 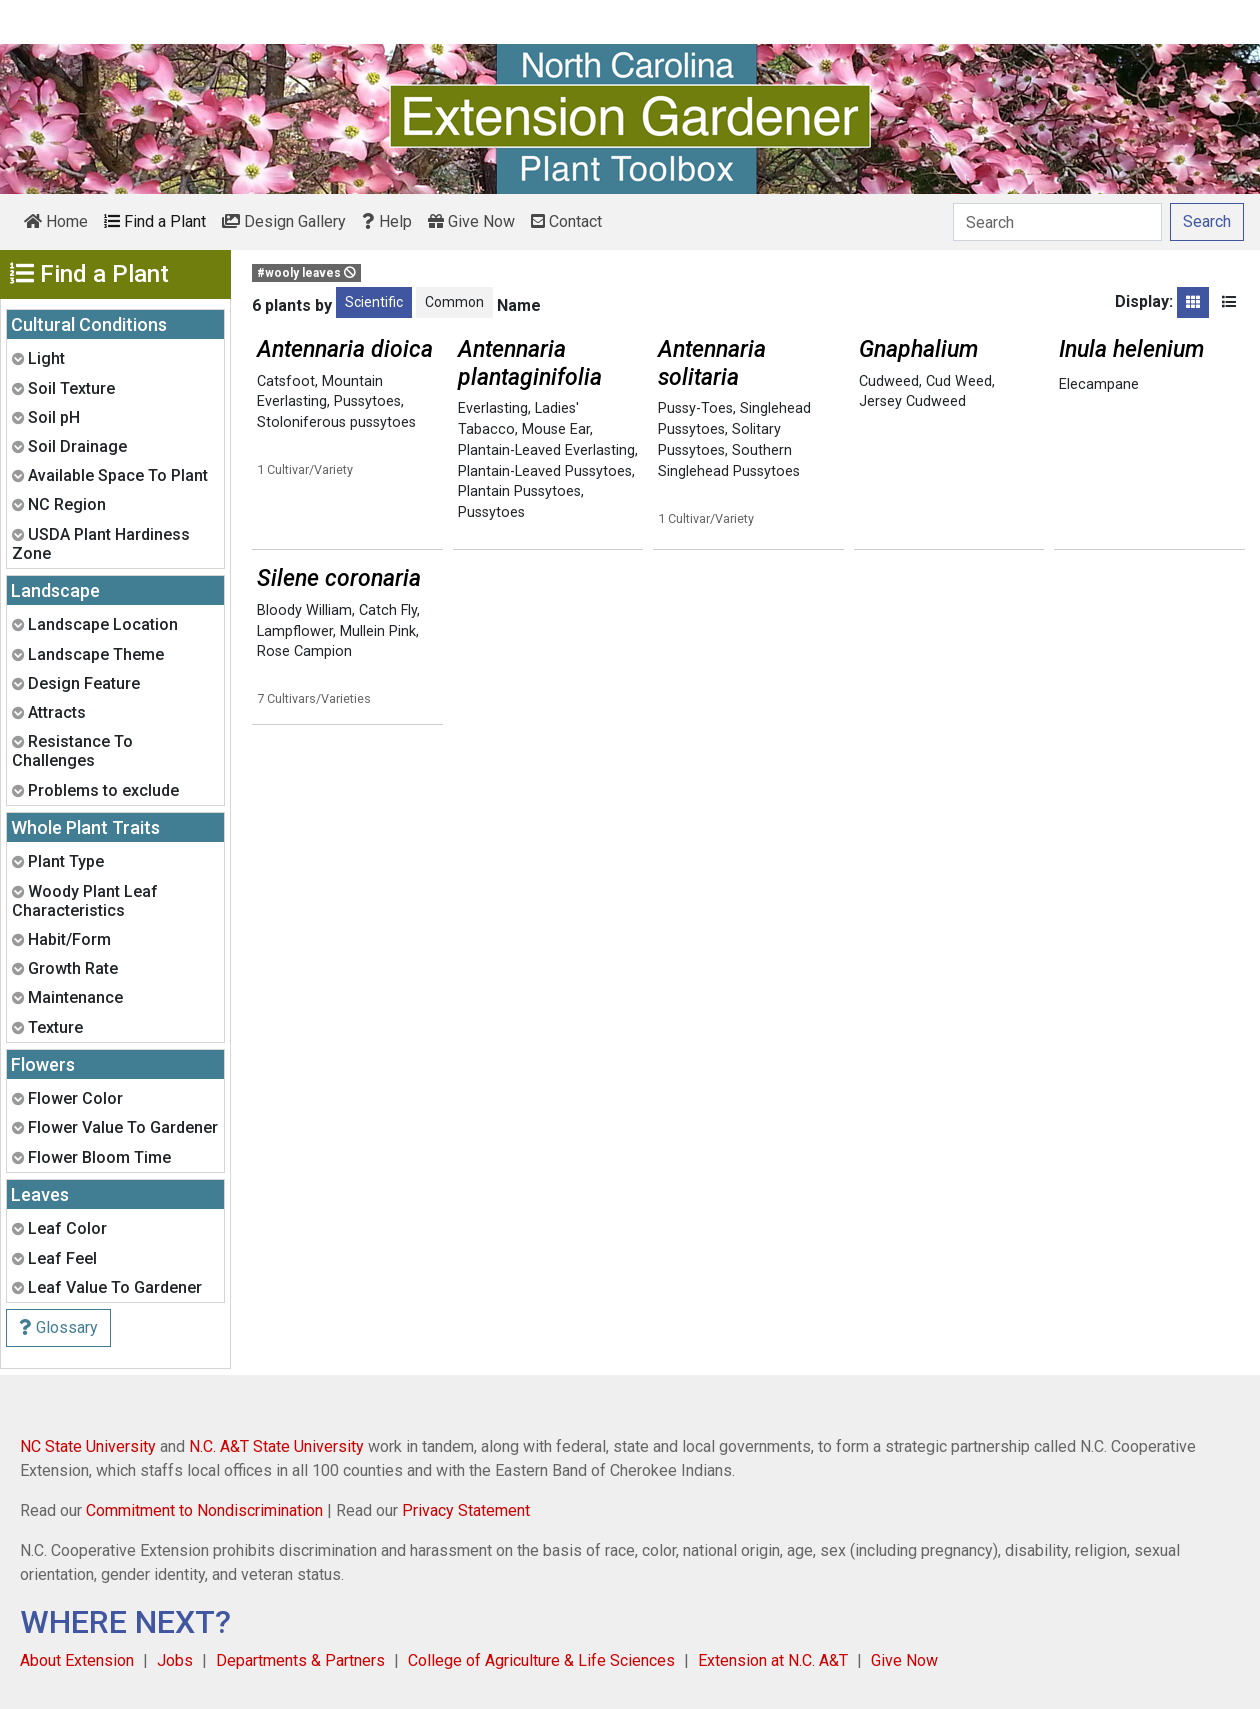 What do you see at coordinates (695, 408) in the screenshot?
I see `Pussy-Toes` at bounding box center [695, 408].